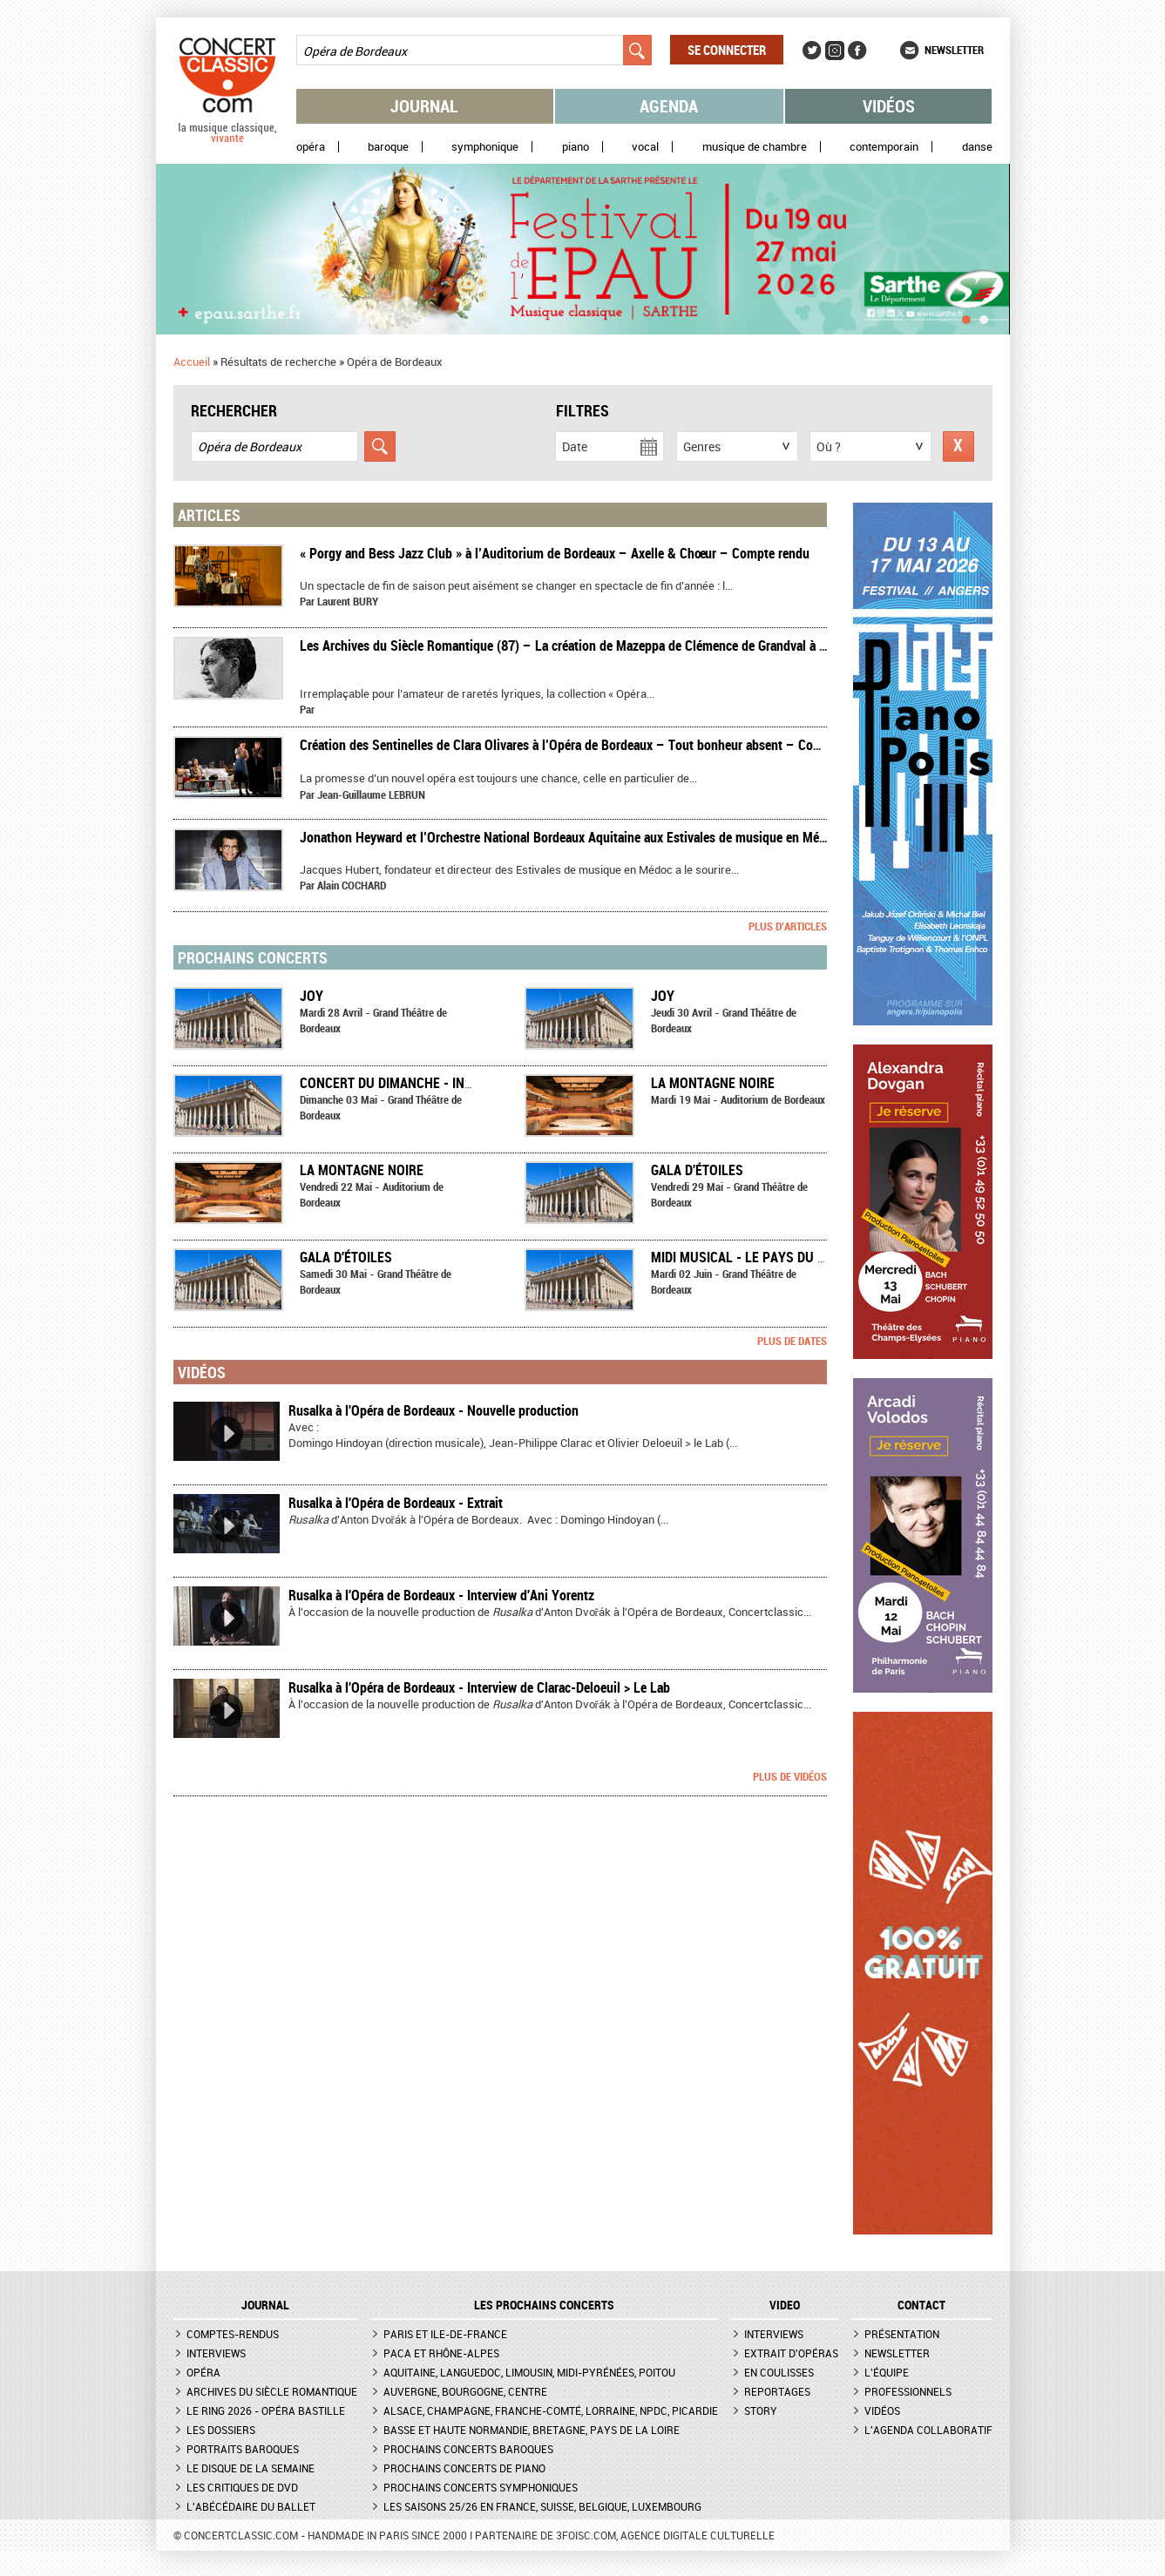  I want to click on Archives du siècle romantique, so click(271, 2391).